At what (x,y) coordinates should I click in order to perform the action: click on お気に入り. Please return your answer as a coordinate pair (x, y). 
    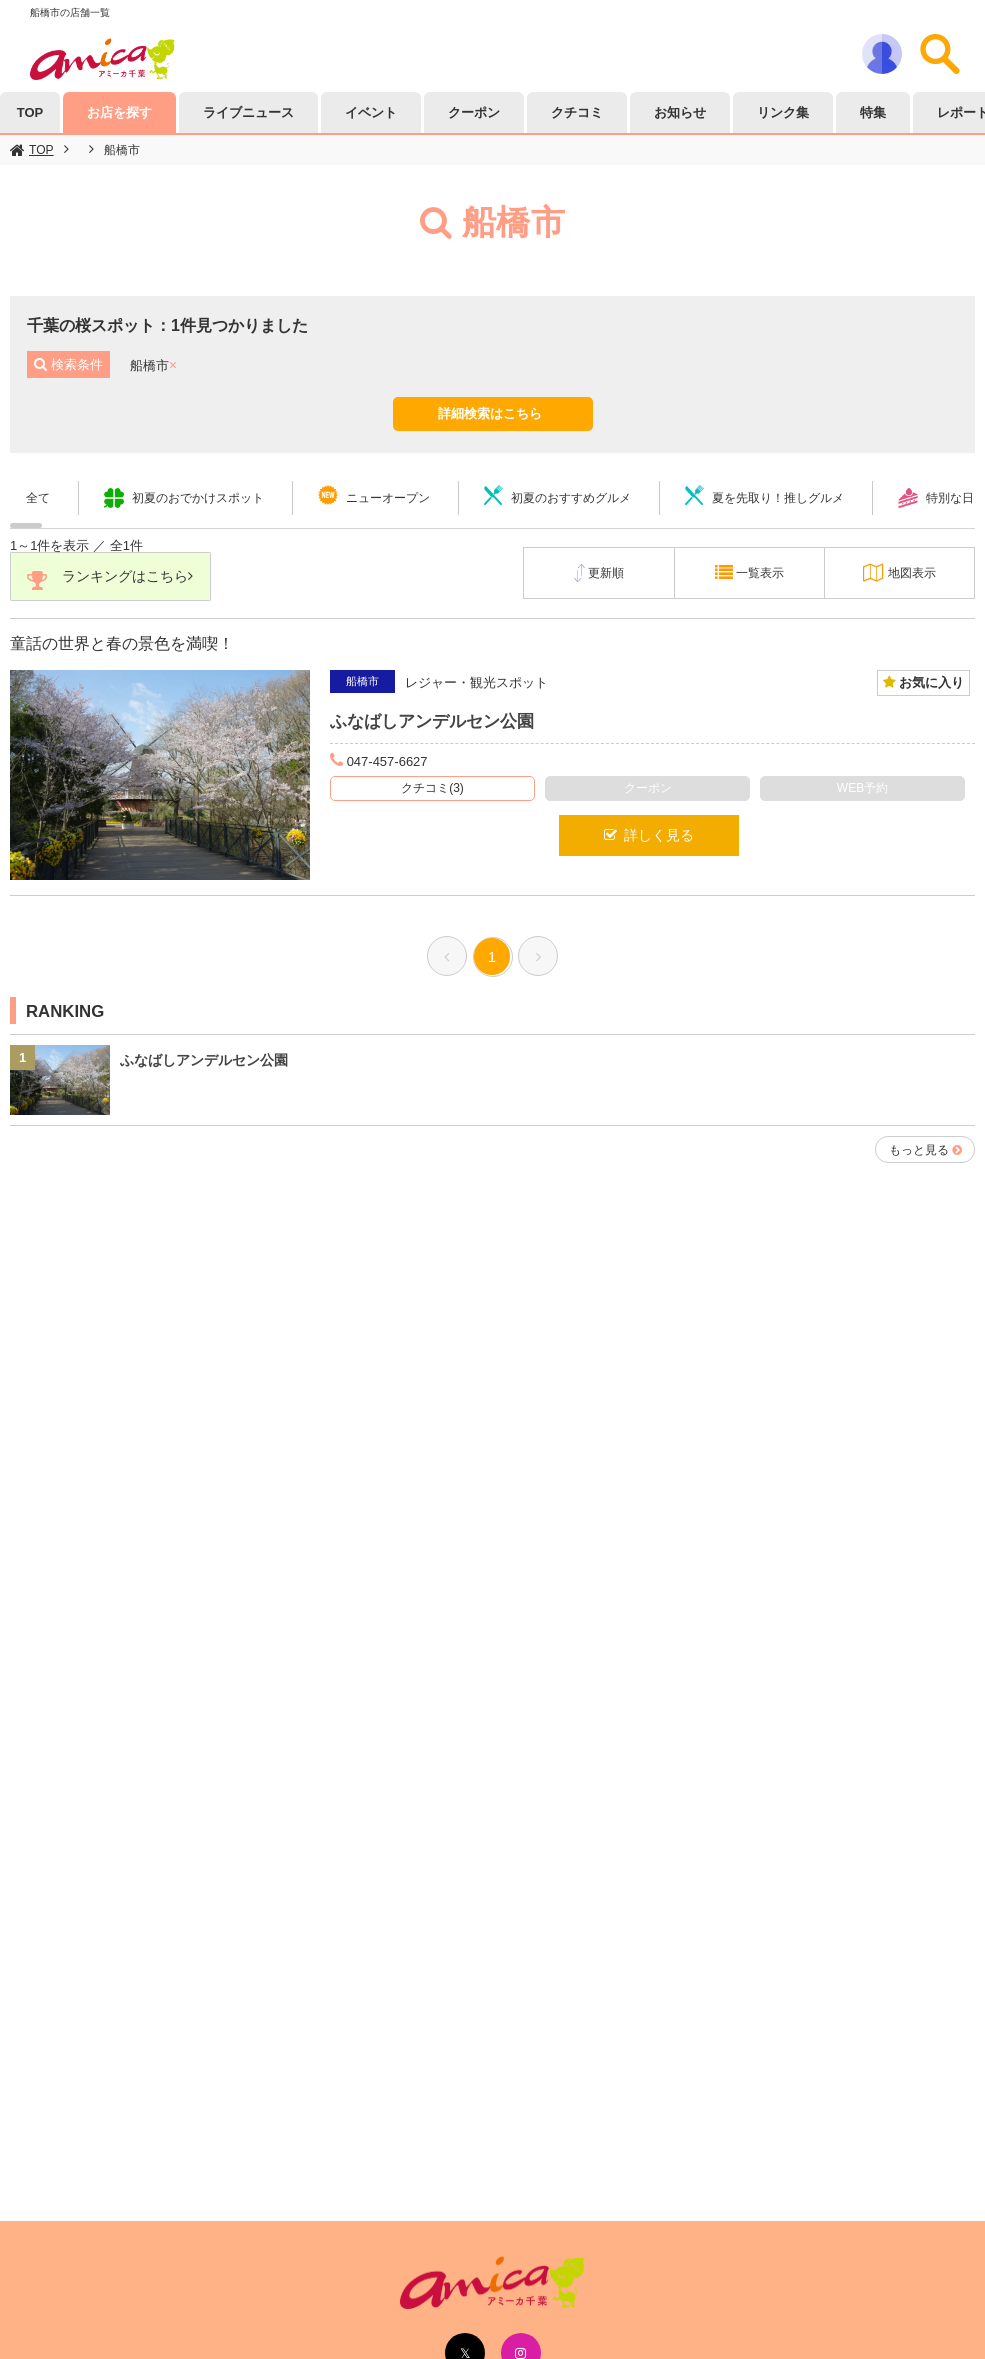
    Looking at the image, I should click on (929, 683).